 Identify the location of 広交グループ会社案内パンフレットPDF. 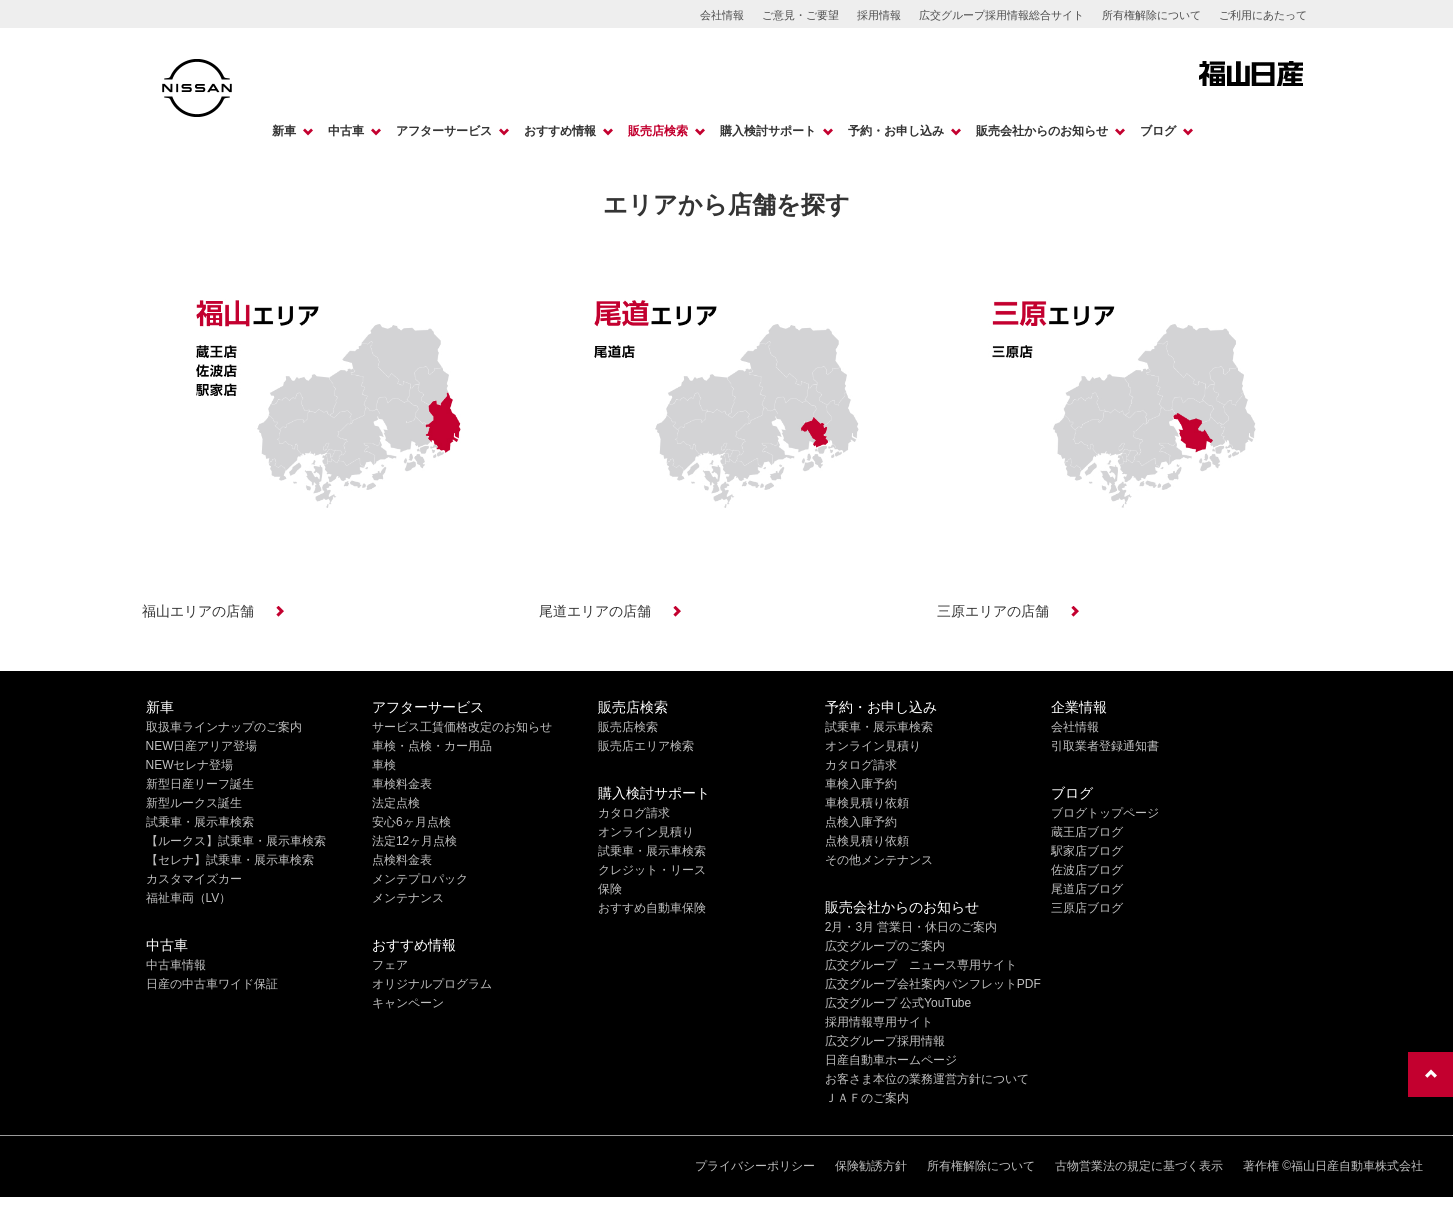
(933, 984).